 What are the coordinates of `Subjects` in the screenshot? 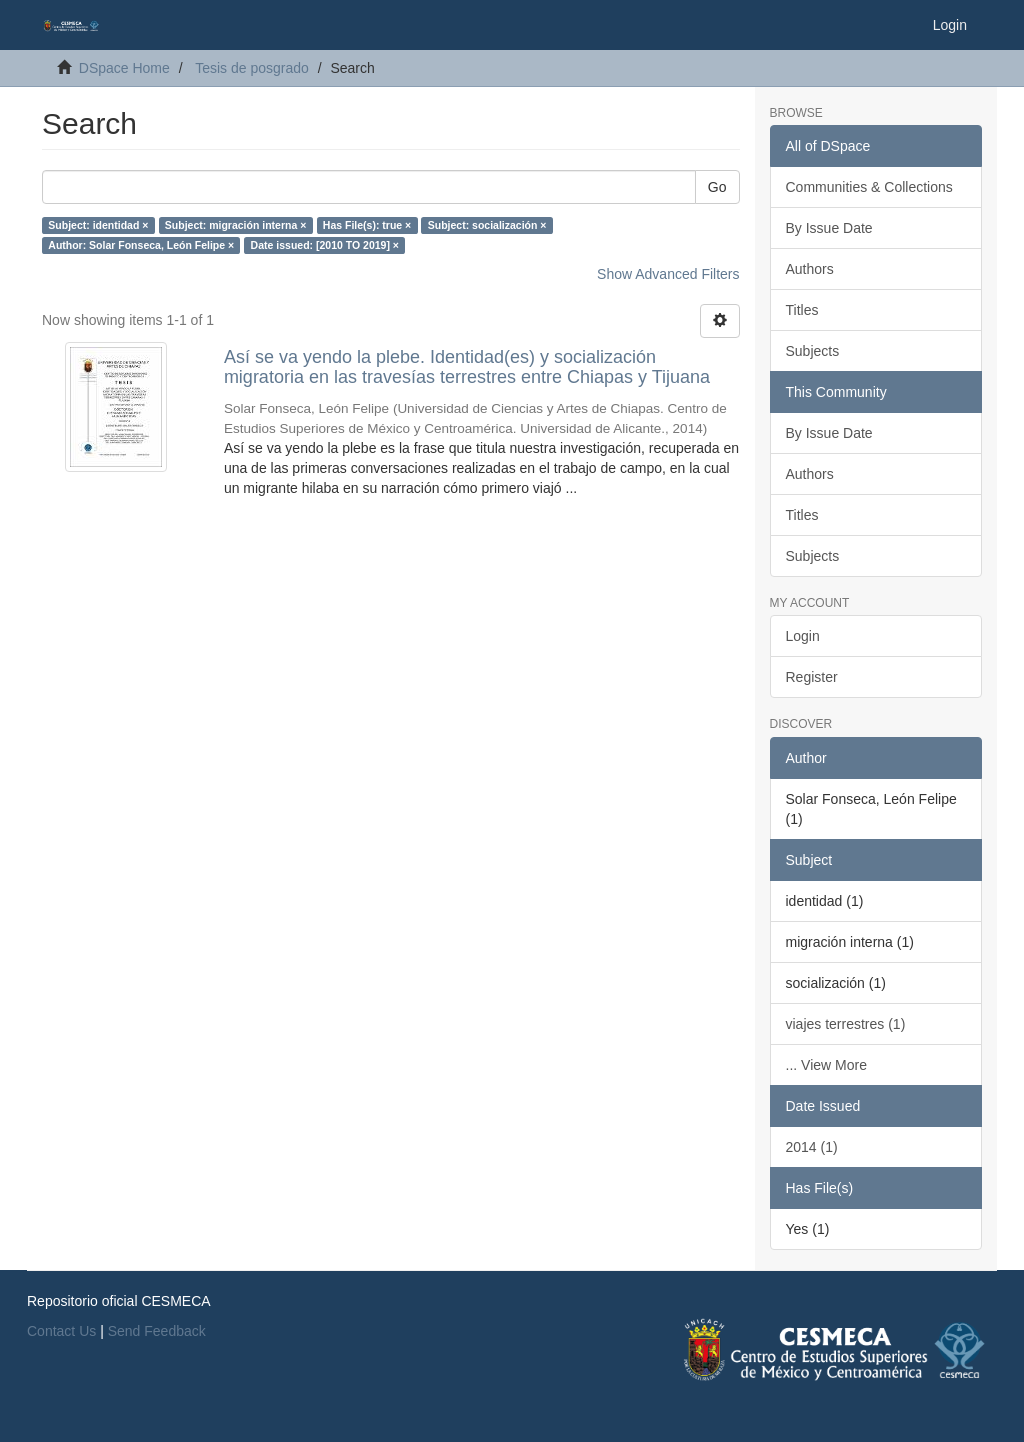 It's located at (813, 351).